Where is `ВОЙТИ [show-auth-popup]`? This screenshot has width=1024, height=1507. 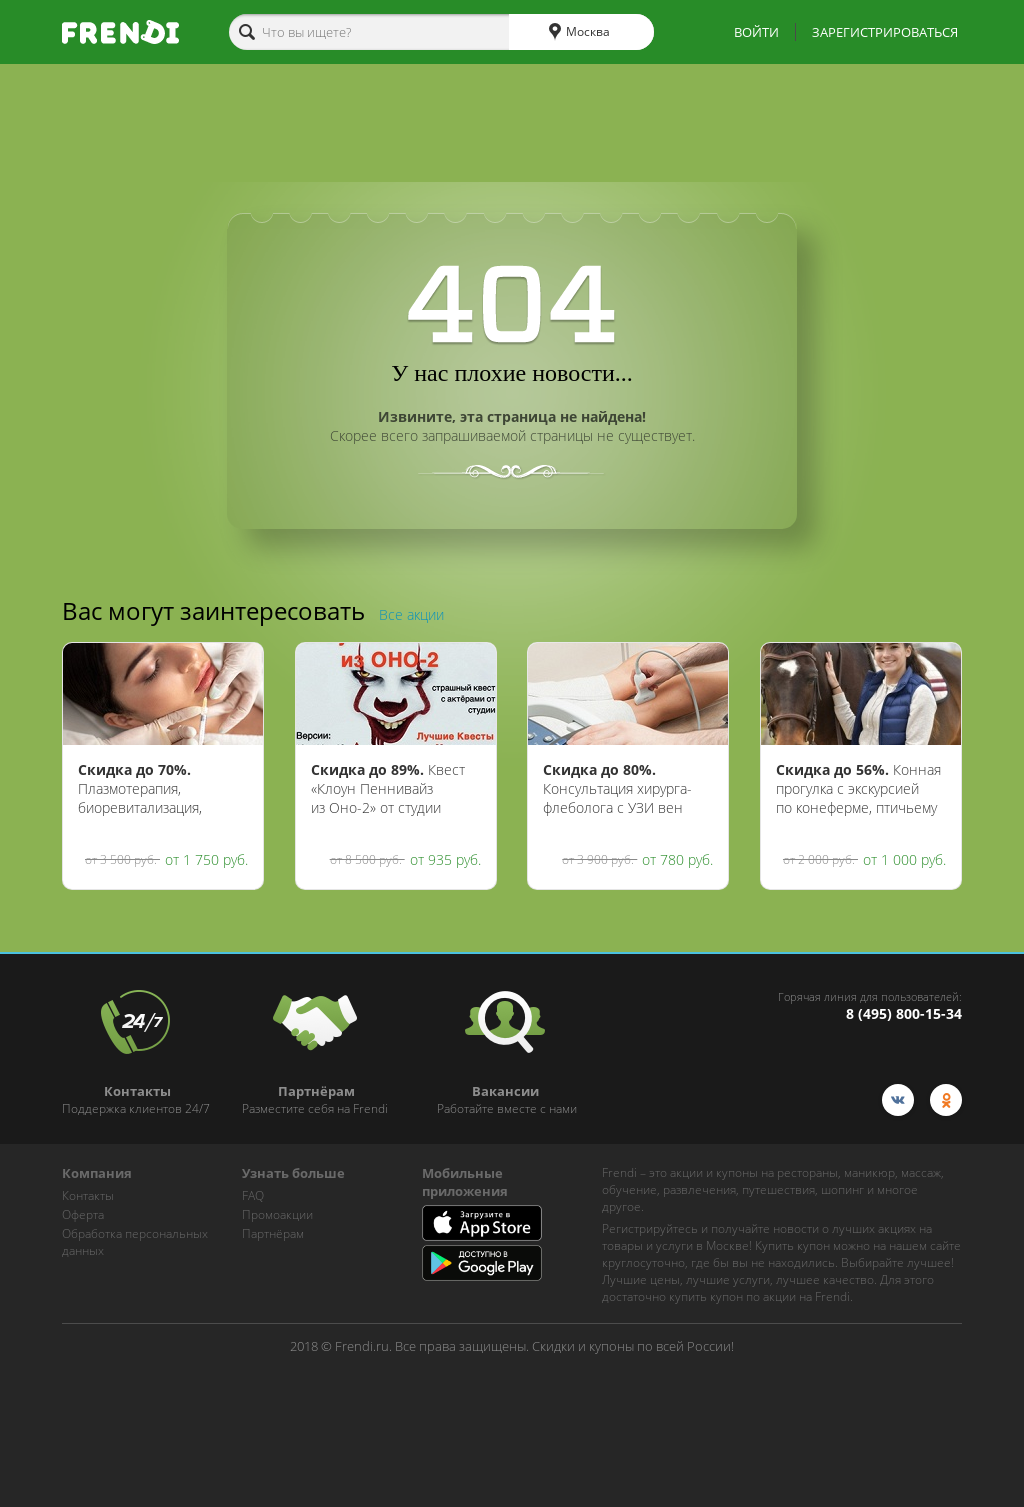
ВОЙТИ [show-auth-popup] is located at coordinates (756, 32).